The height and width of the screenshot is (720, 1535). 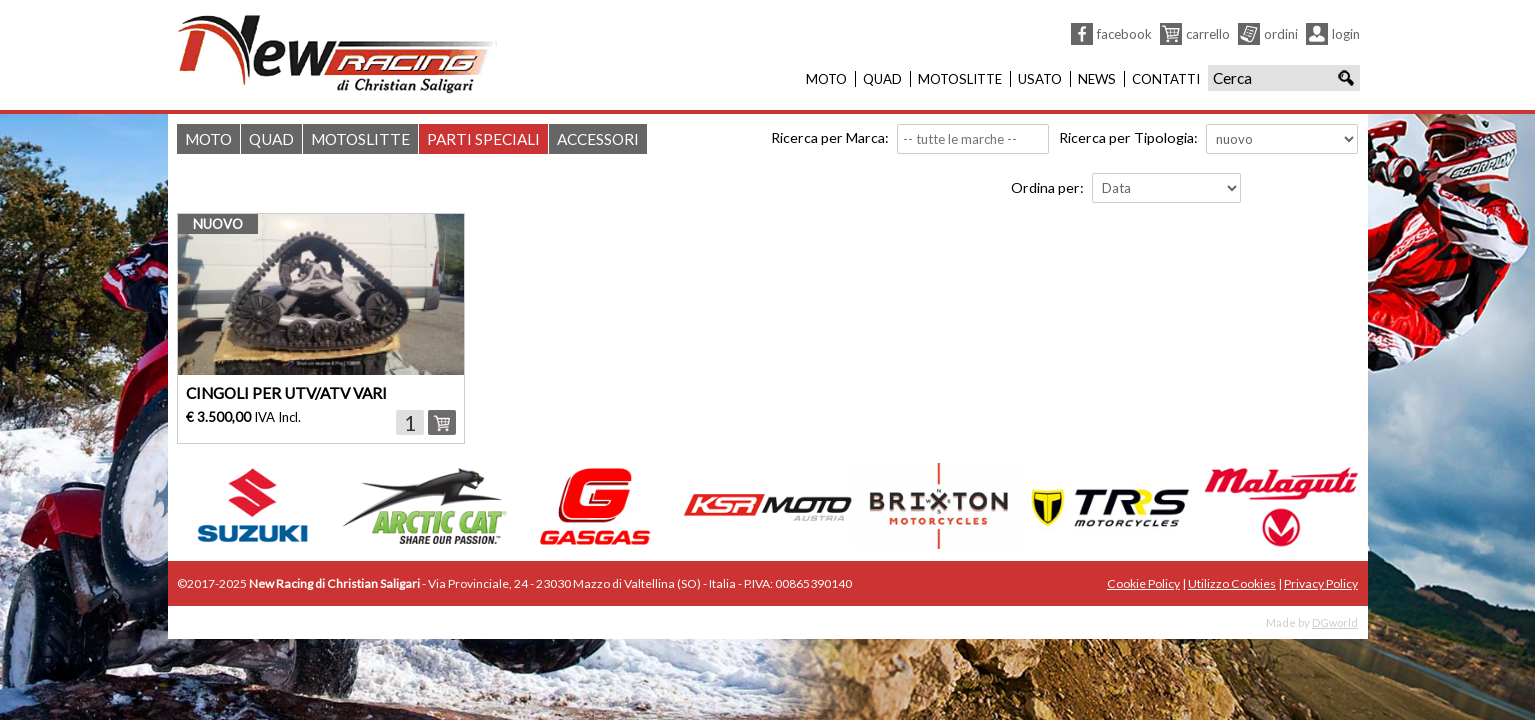 What do you see at coordinates (1124, 34) in the screenshot?
I see `Facebook` at bounding box center [1124, 34].